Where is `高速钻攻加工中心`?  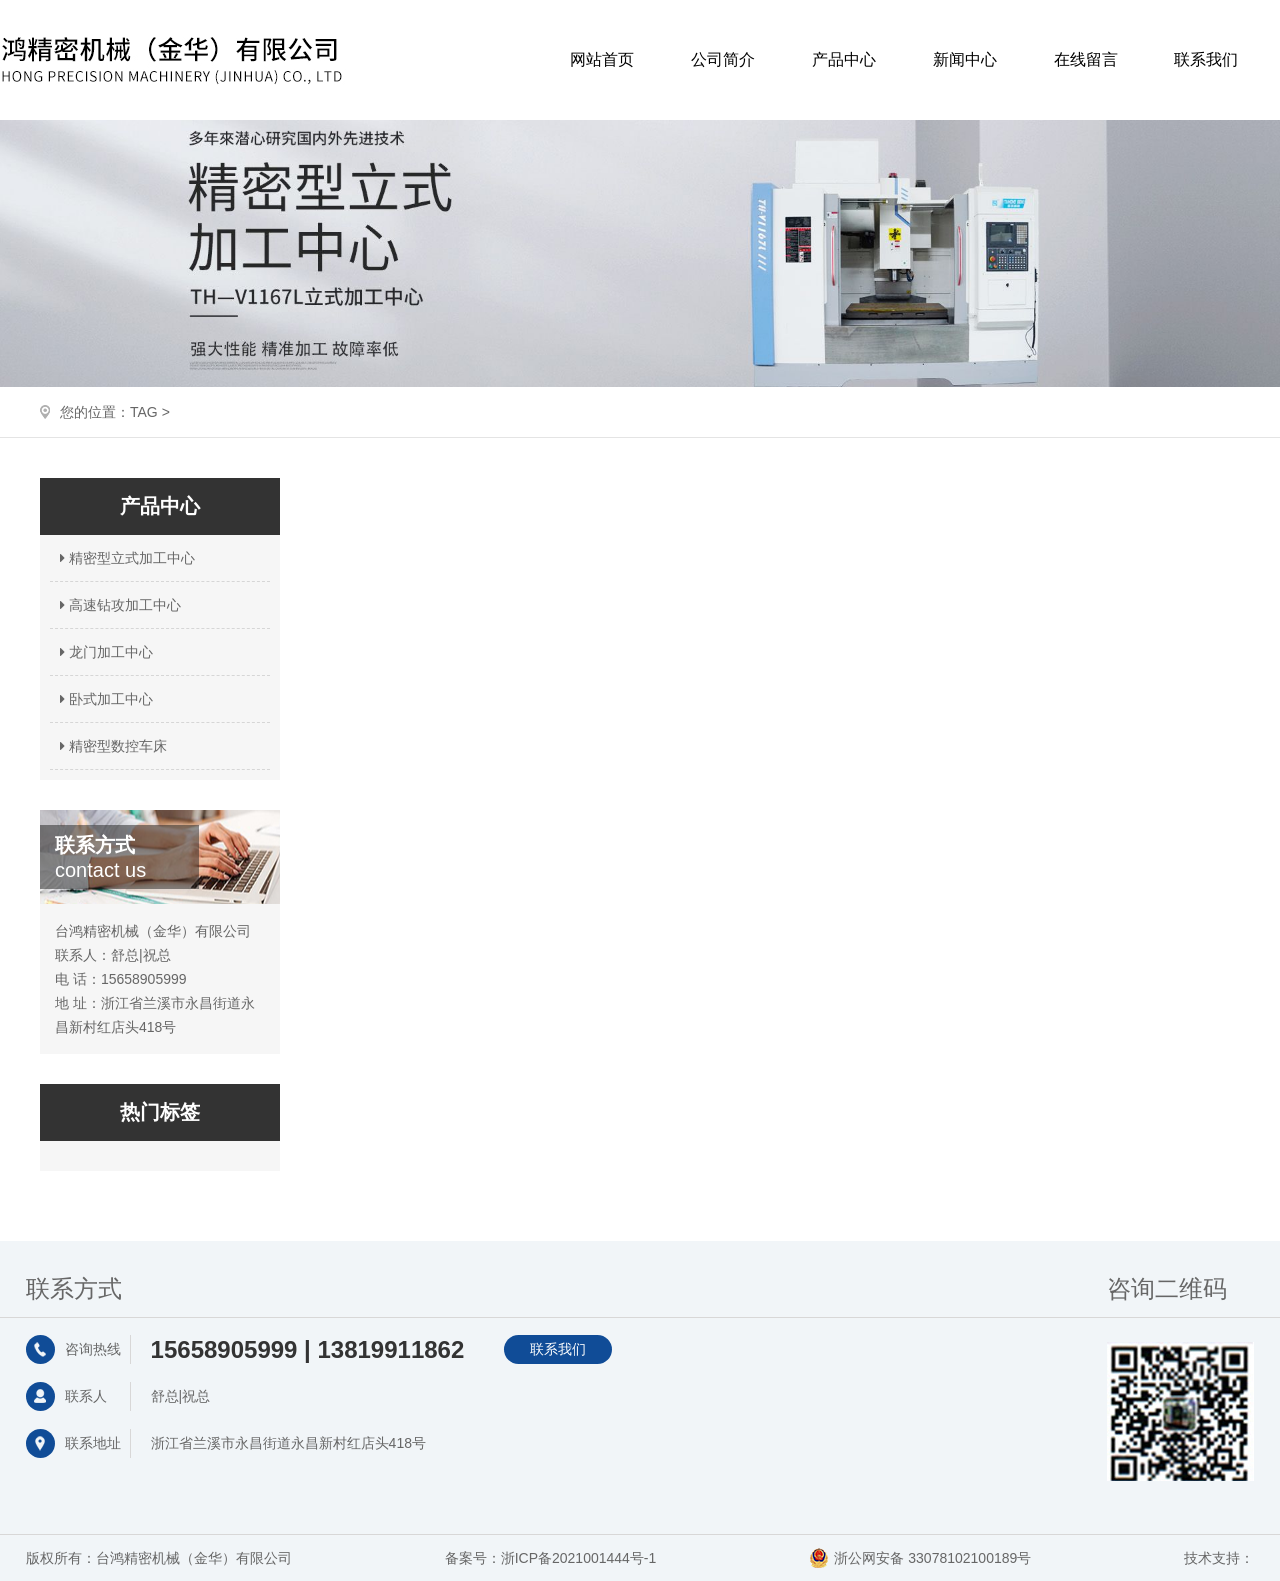 高速钻攻加工中心 is located at coordinates (118, 605).